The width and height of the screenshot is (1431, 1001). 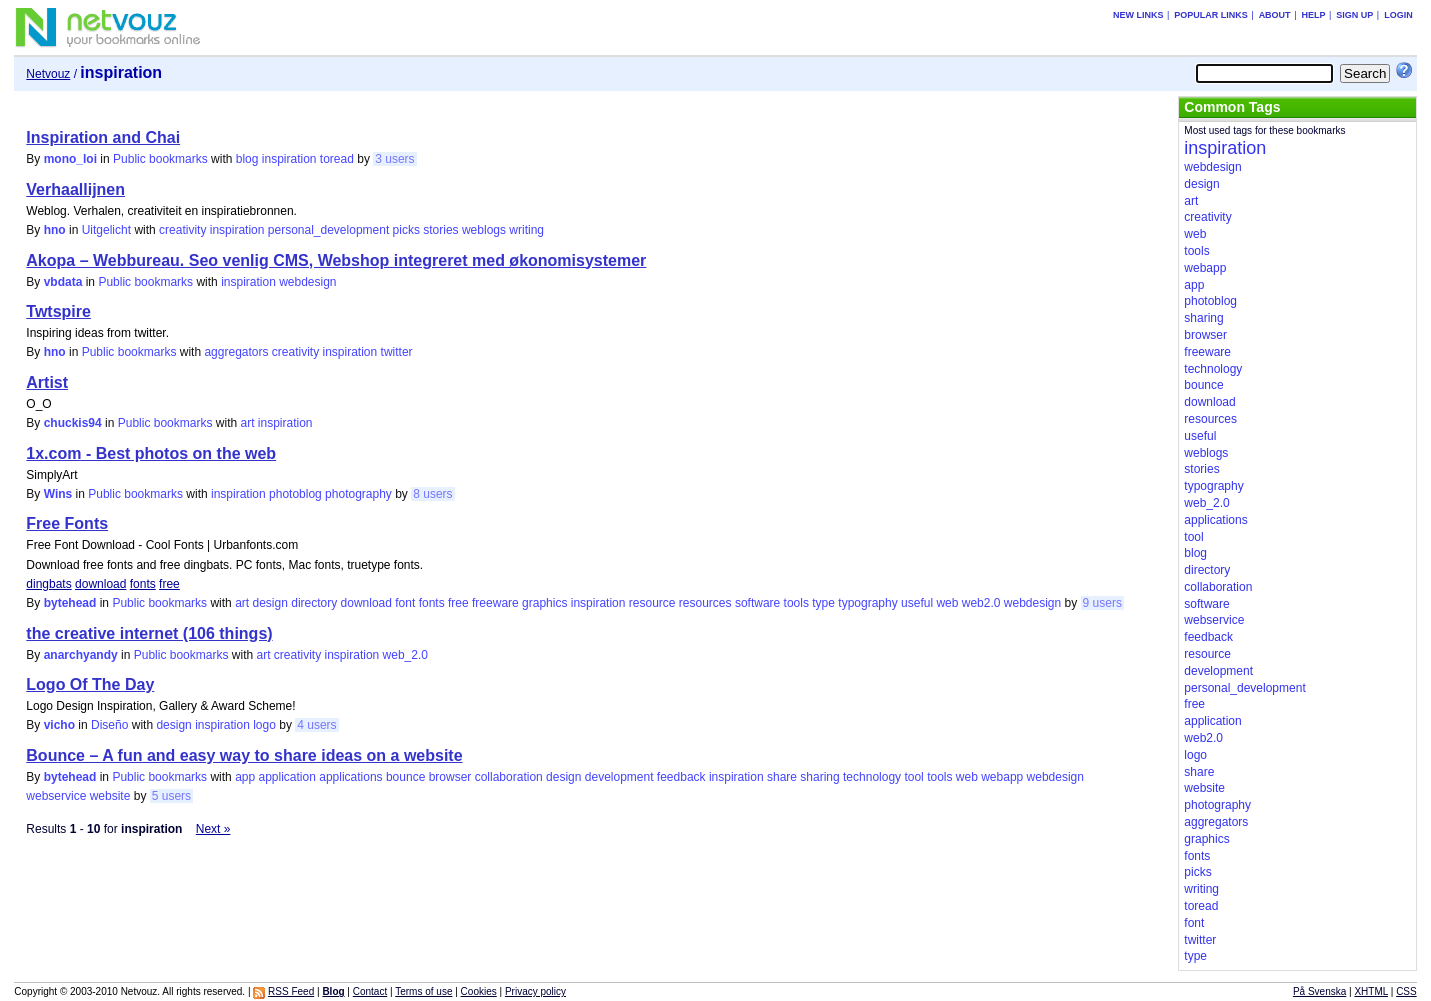 I want to click on graphics, so click(x=544, y=603).